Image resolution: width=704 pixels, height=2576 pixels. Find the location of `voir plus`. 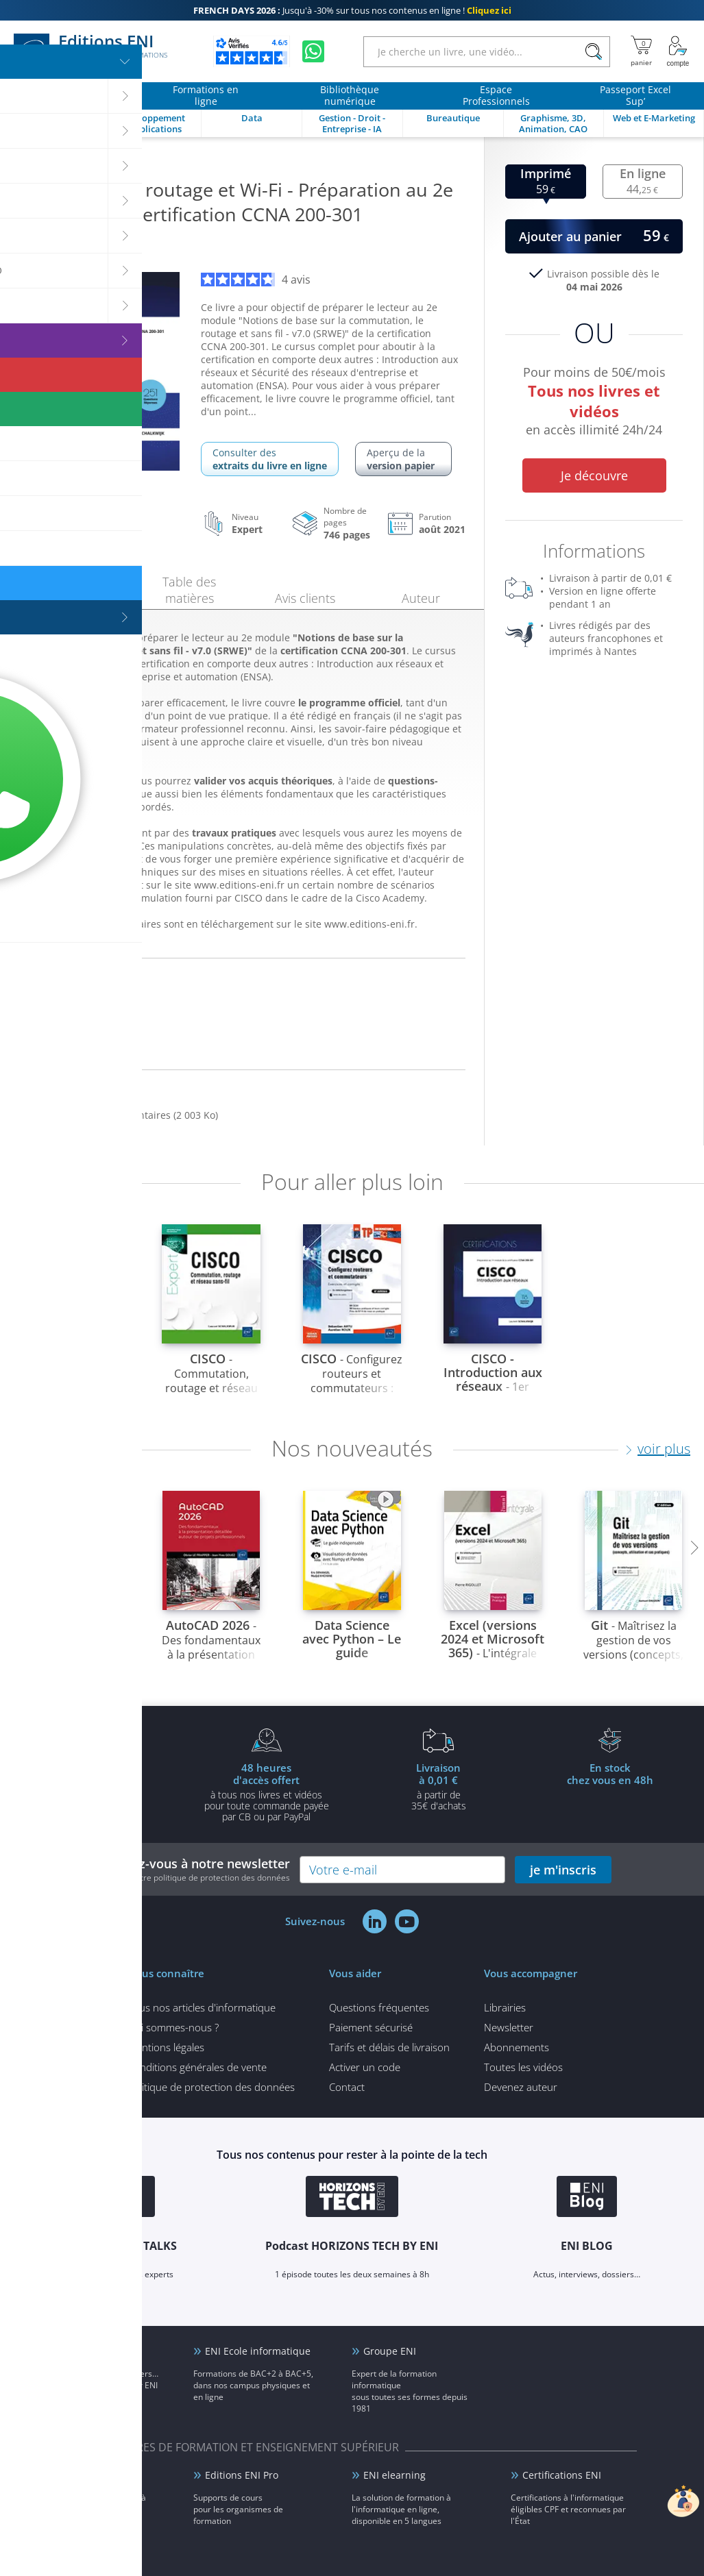

voir plus is located at coordinates (664, 1448).